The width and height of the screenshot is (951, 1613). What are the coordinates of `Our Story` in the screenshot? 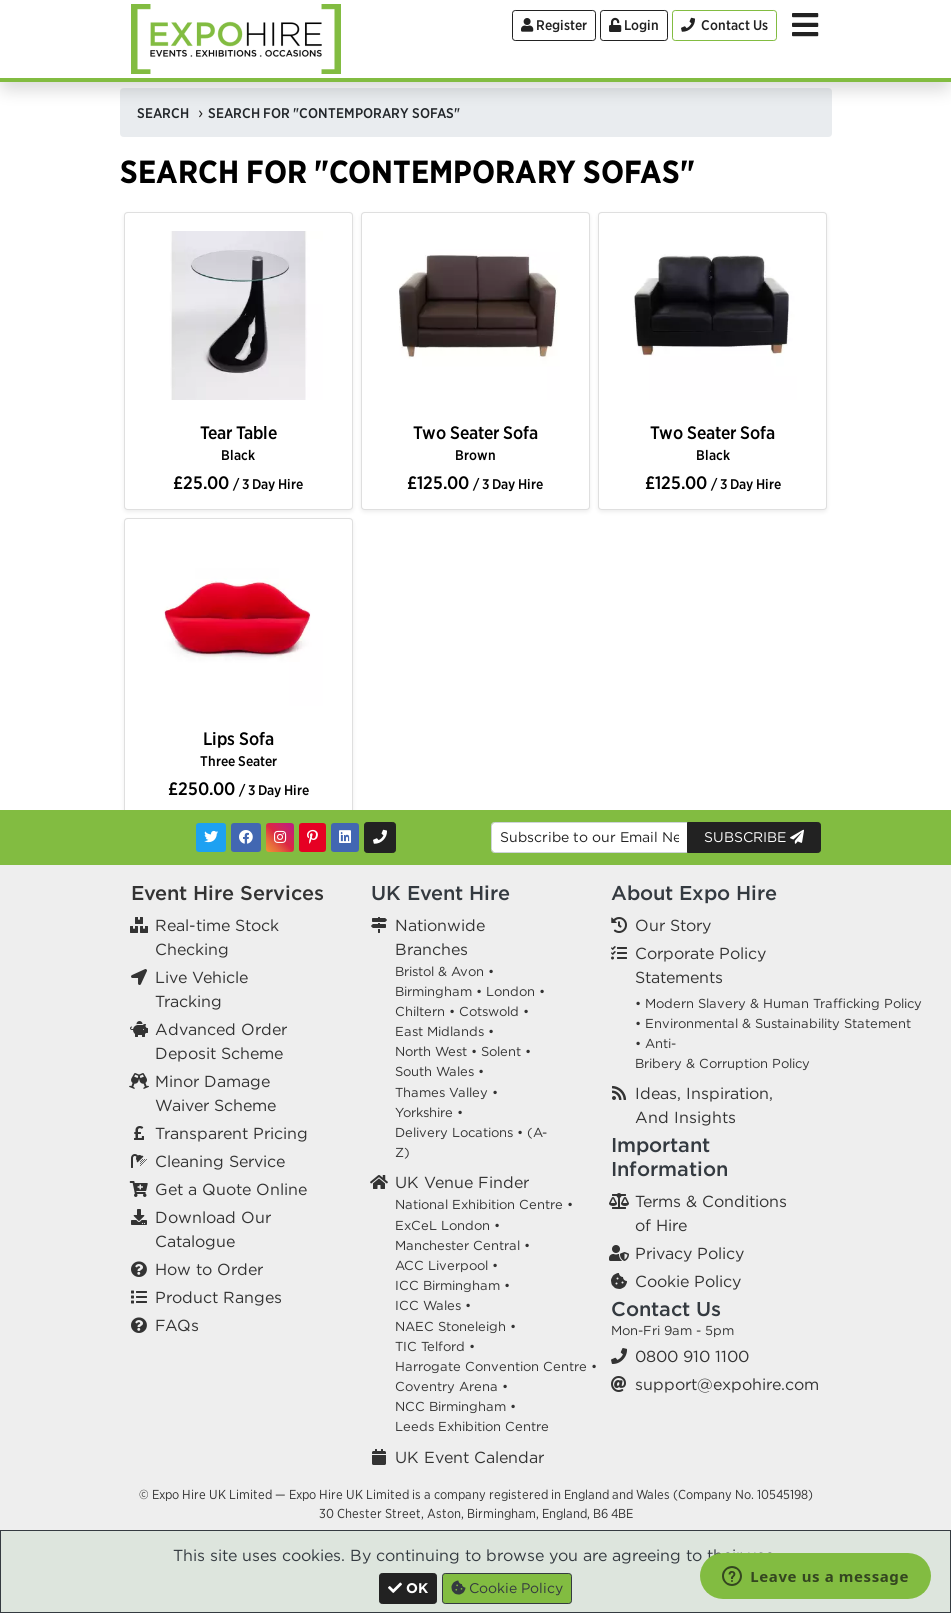 It's located at (673, 925).